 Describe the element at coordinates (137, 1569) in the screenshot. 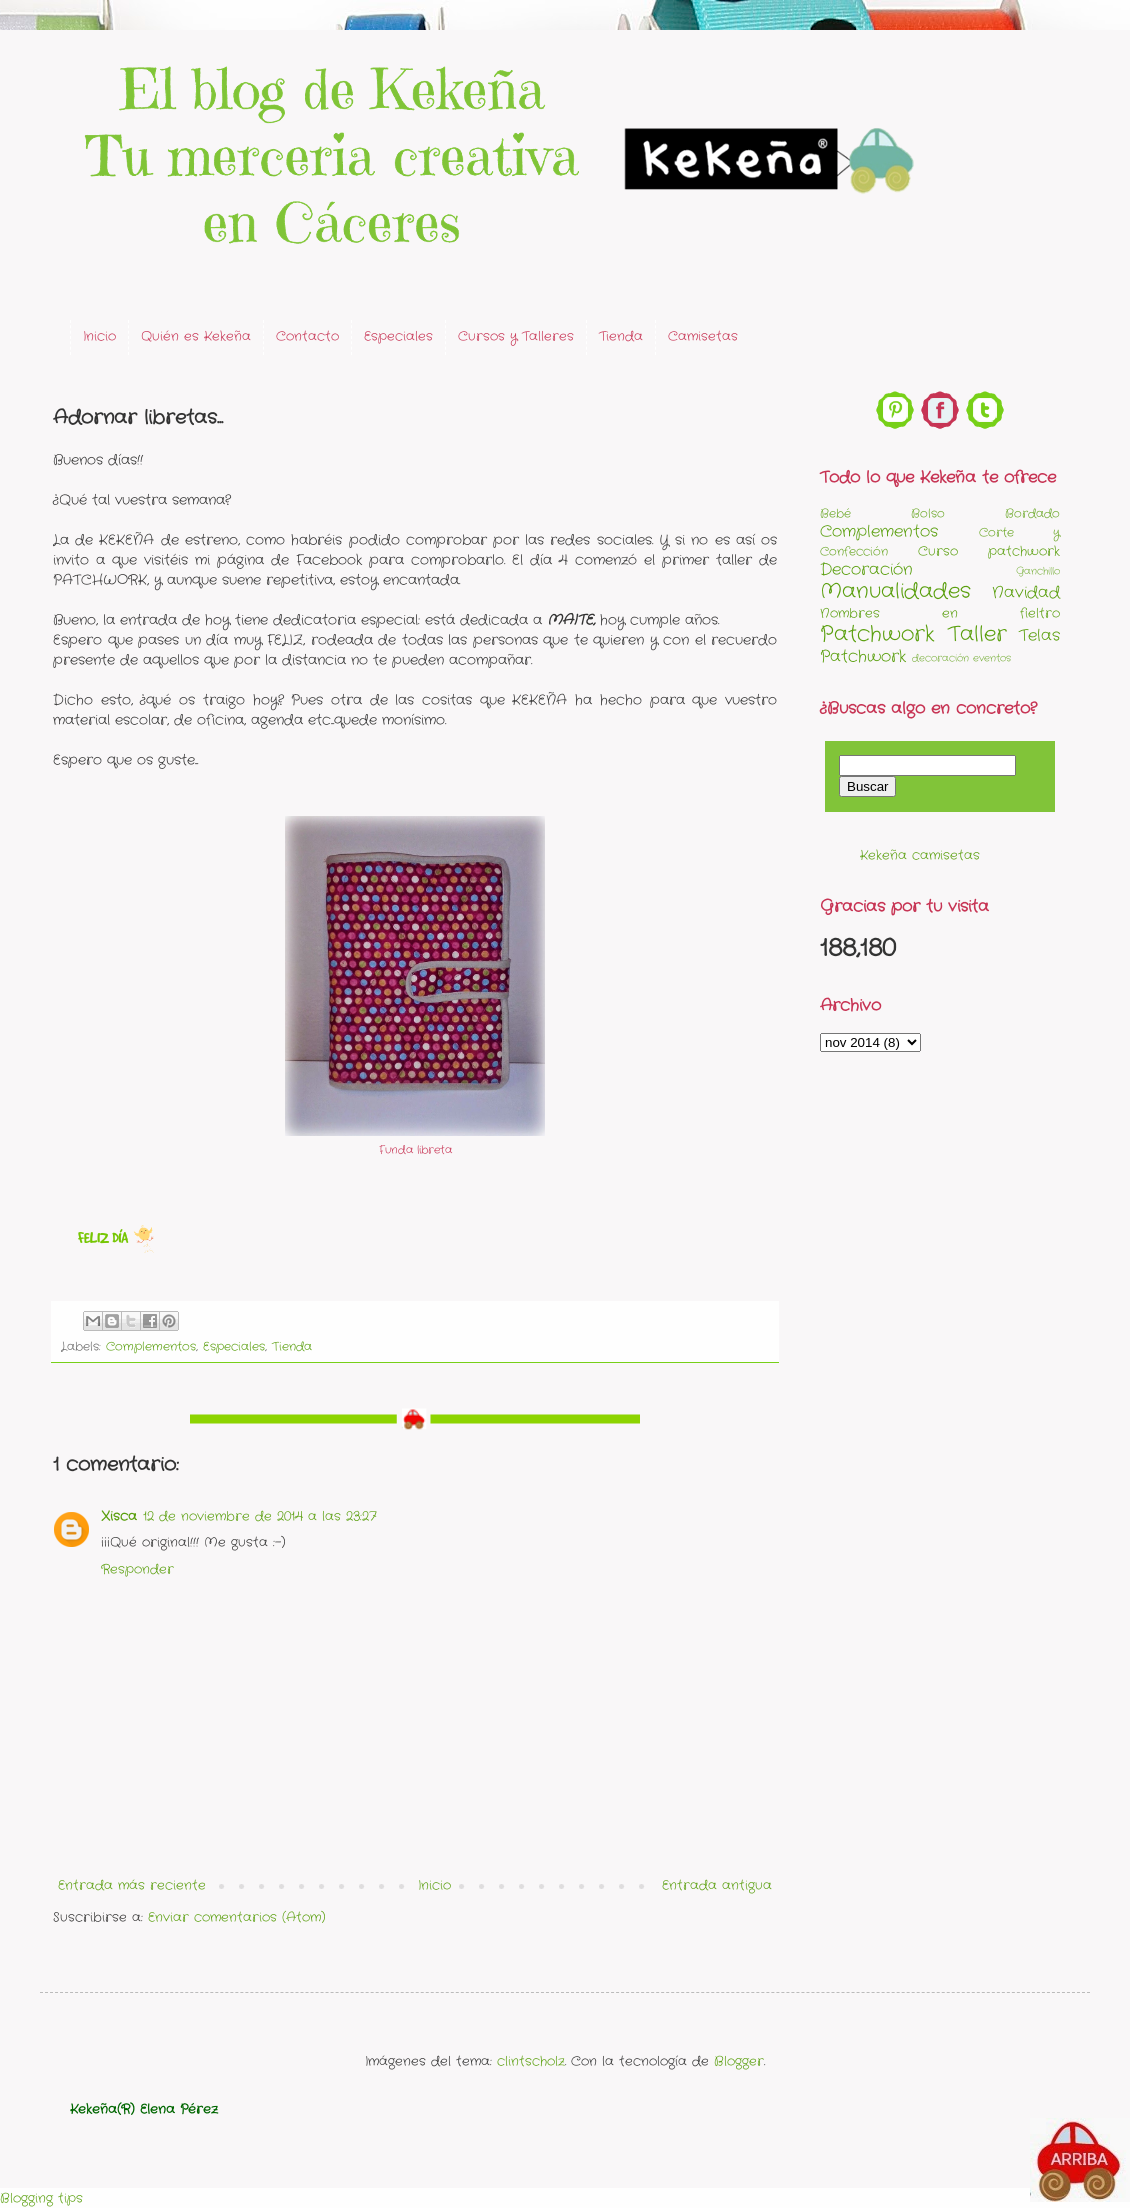

I see `Responder` at that location.